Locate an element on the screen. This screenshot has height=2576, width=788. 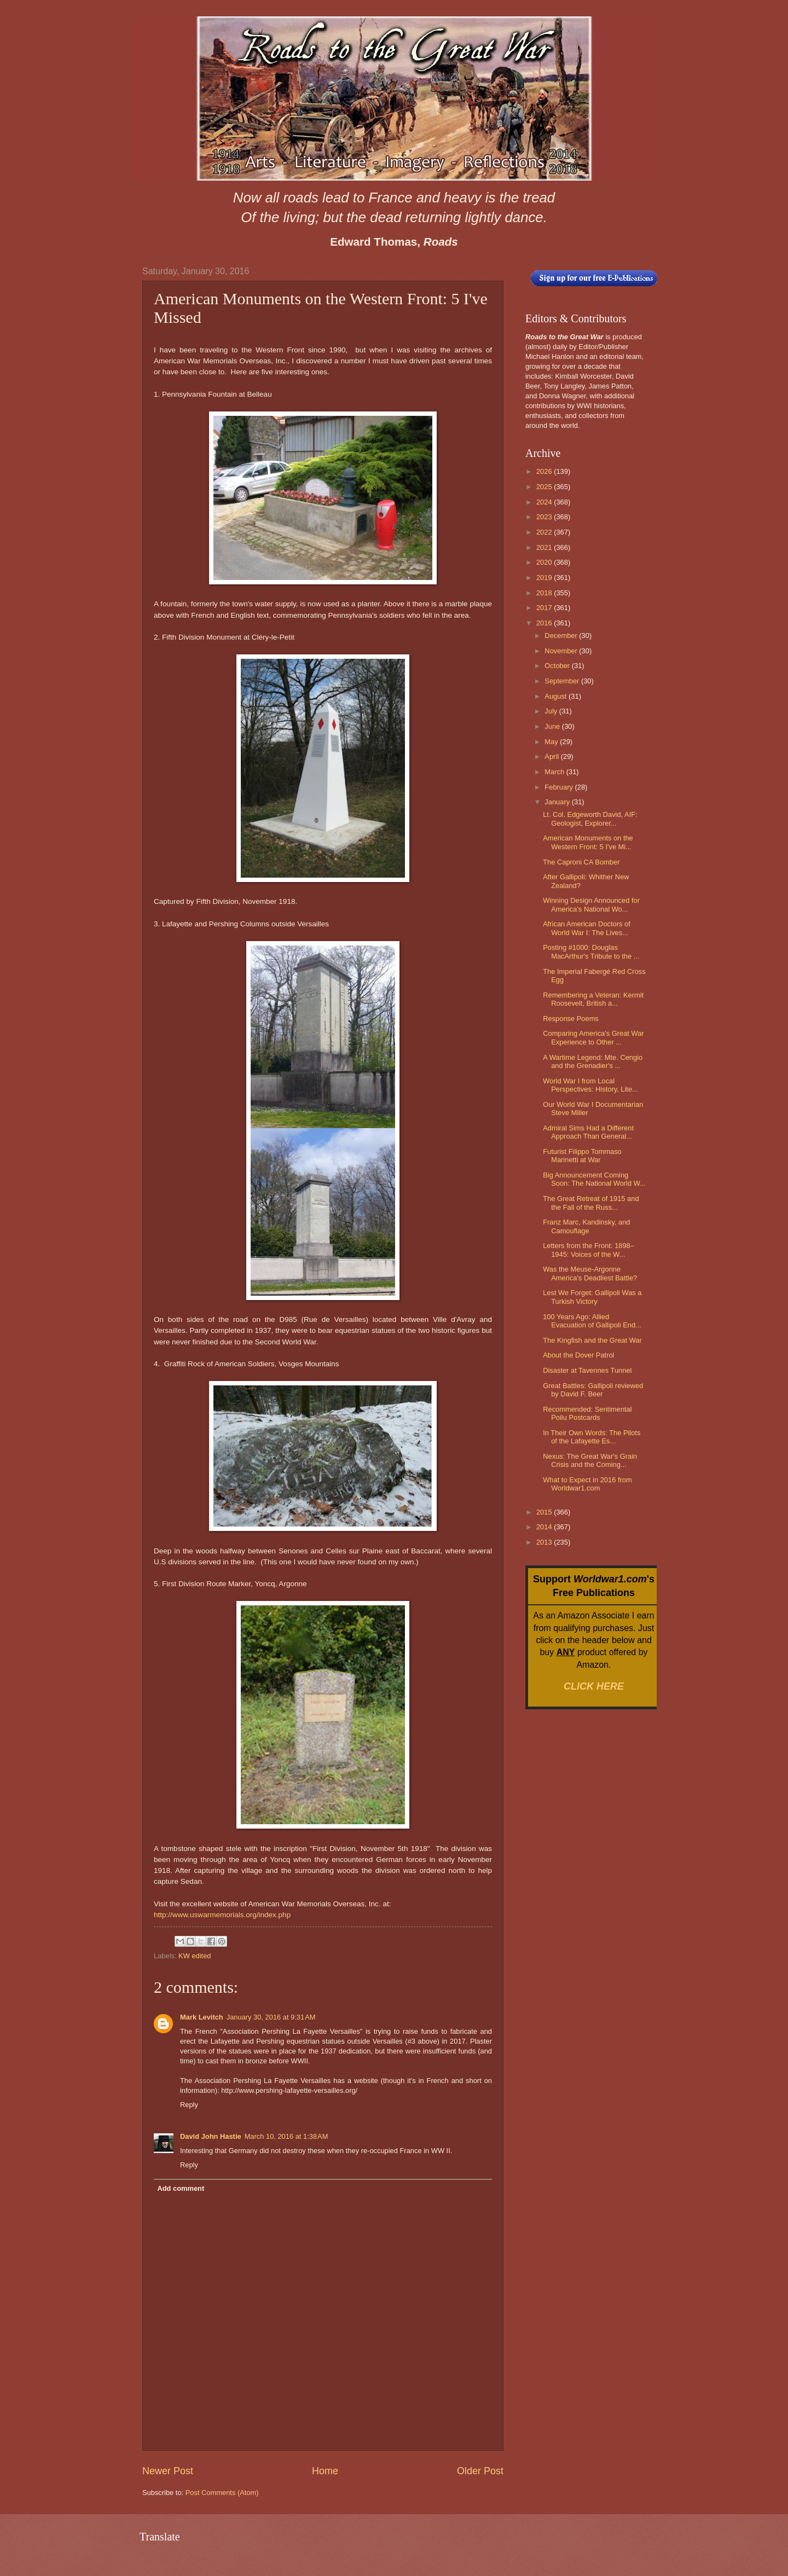
The Caproni CA Bomber is located at coordinates (581, 862).